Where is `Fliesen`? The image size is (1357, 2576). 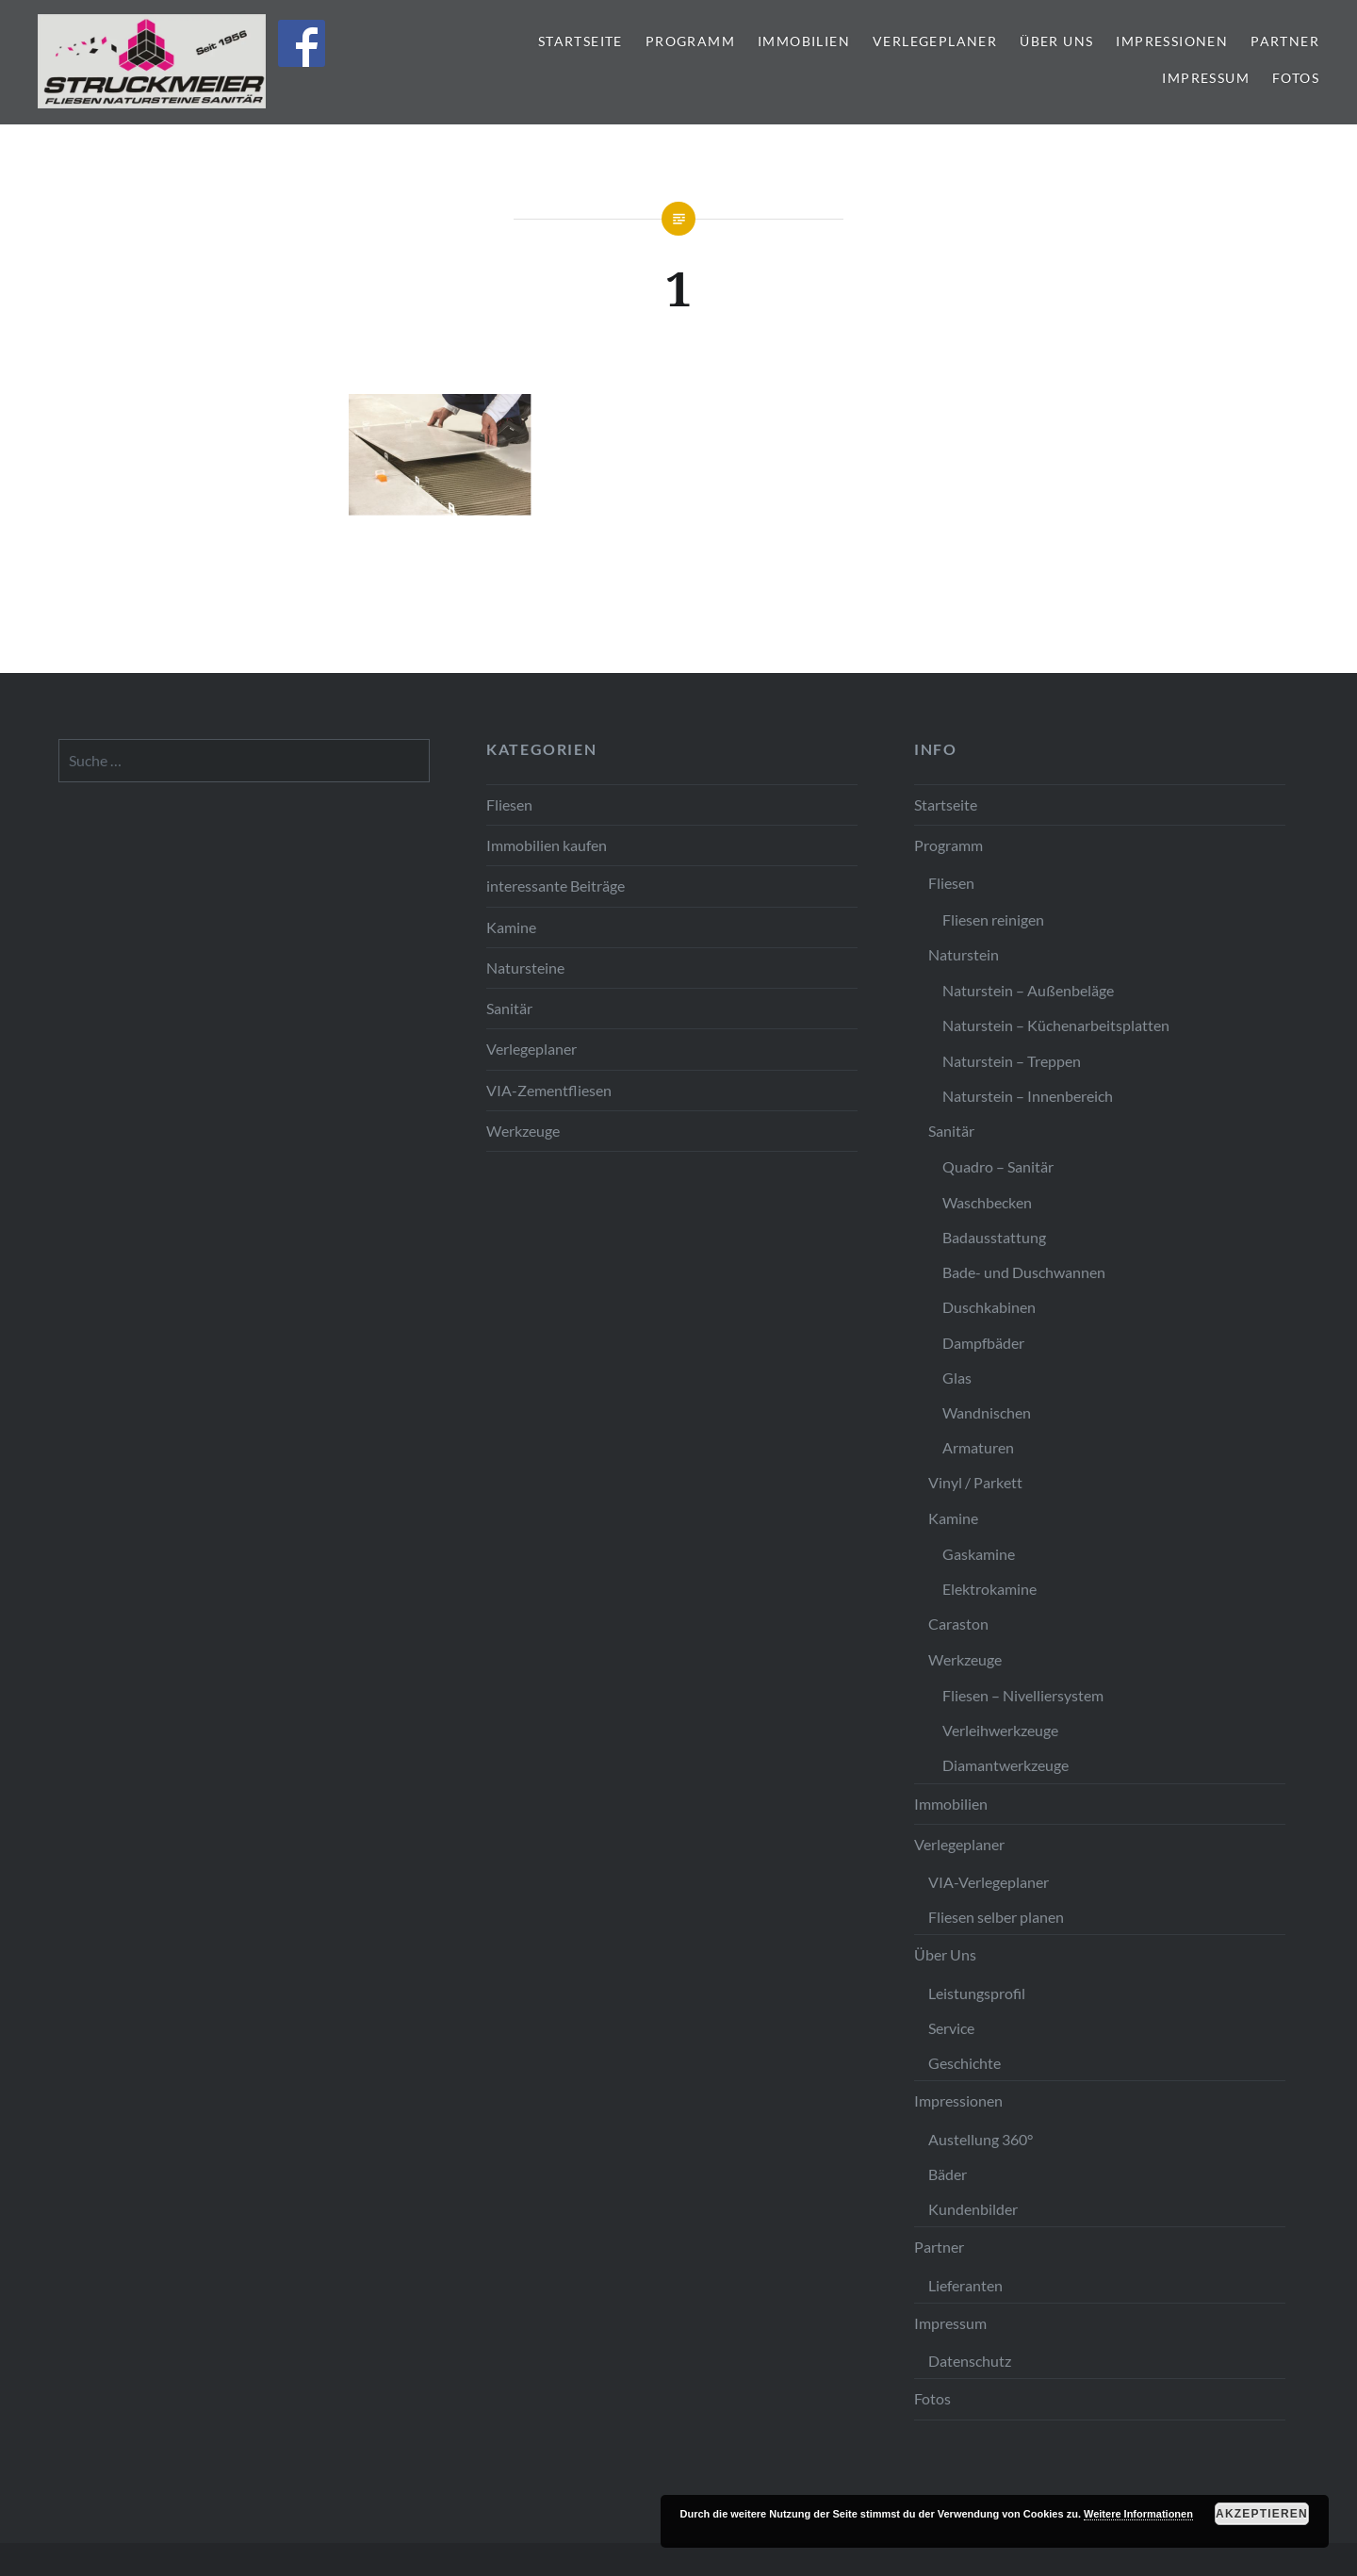 Fliesen is located at coordinates (509, 804).